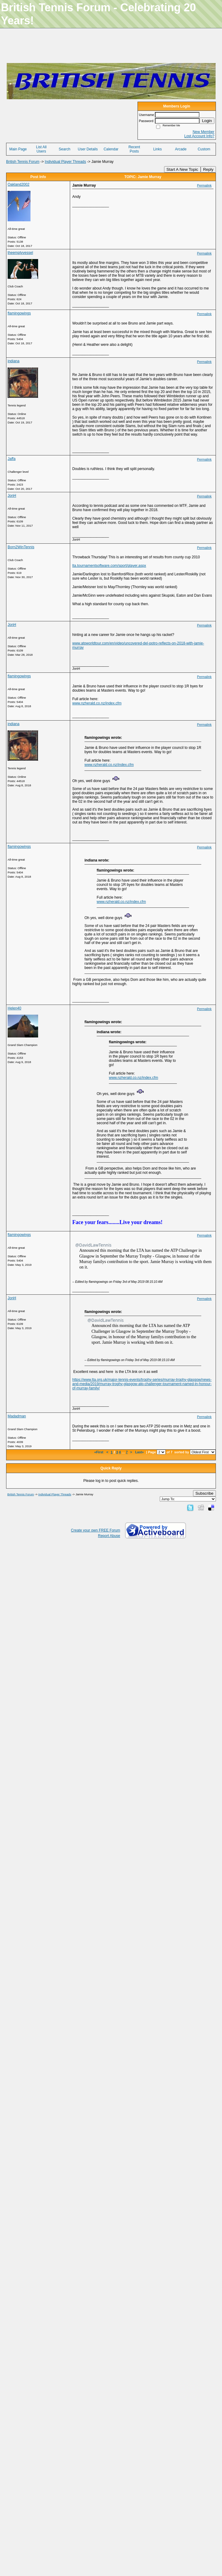 The image size is (222, 2576). Describe the element at coordinates (21, 547) in the screenshot. I see `Born2WinTennis` at that location.